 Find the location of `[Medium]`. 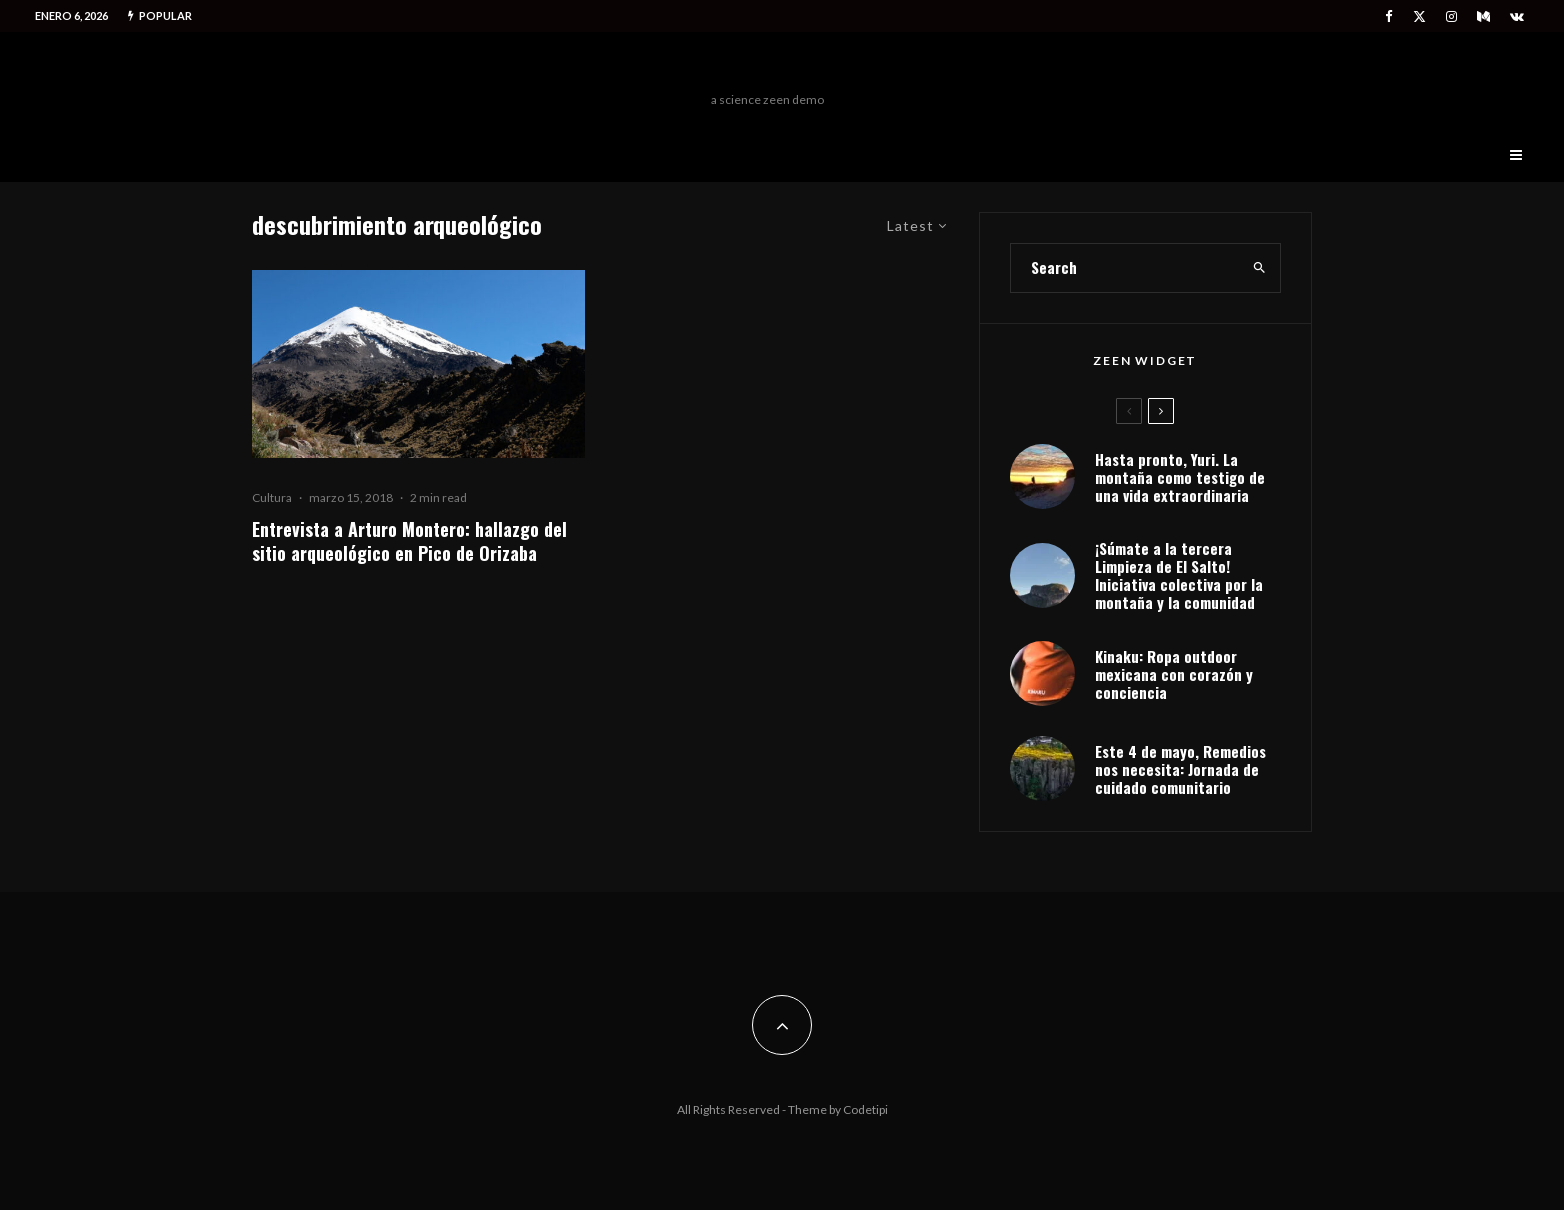

[Medium] is located at coordinates (1483, 16).